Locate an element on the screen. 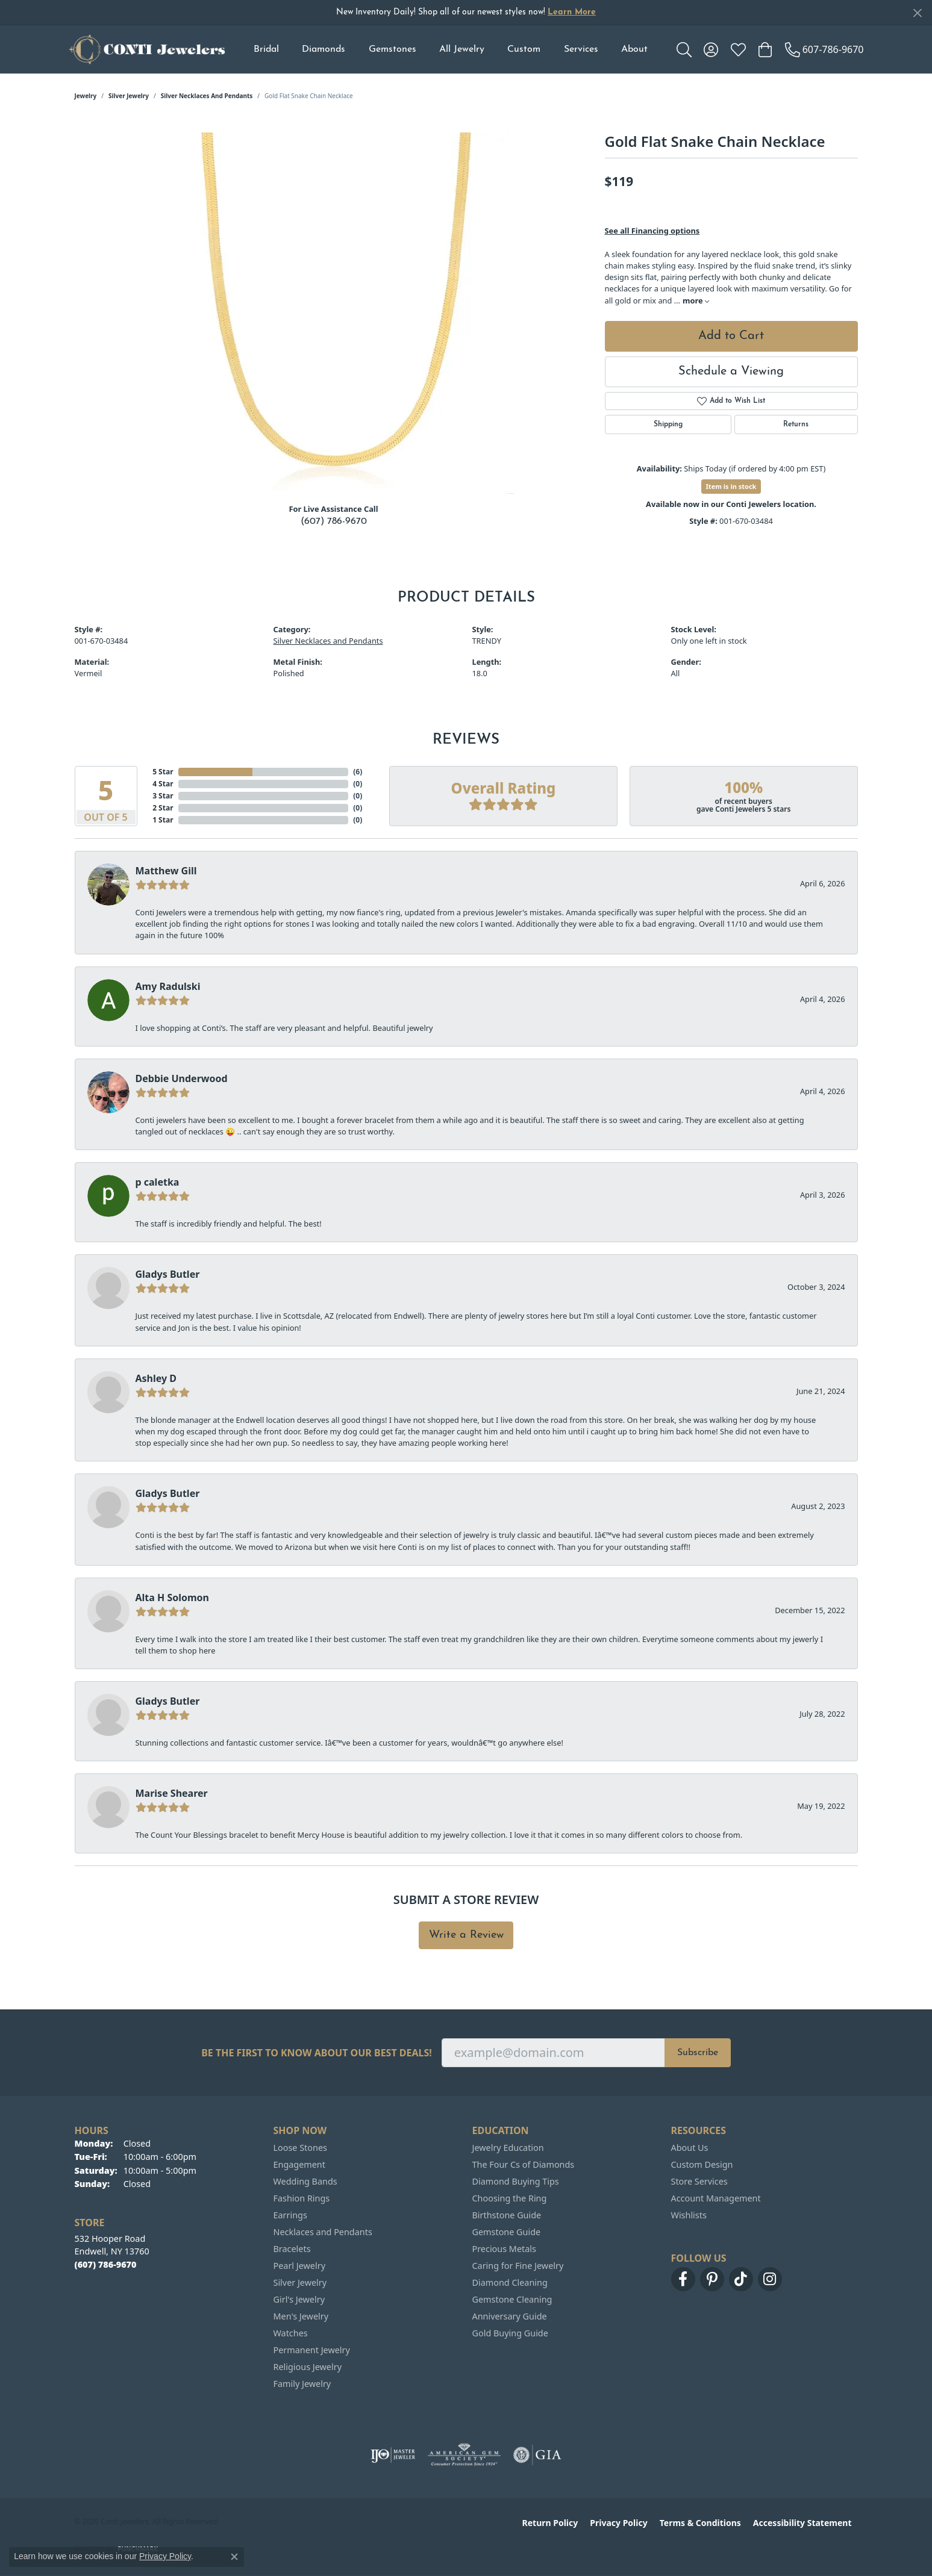  [Visit the ijo website] is located at coordinates (393, 2455).